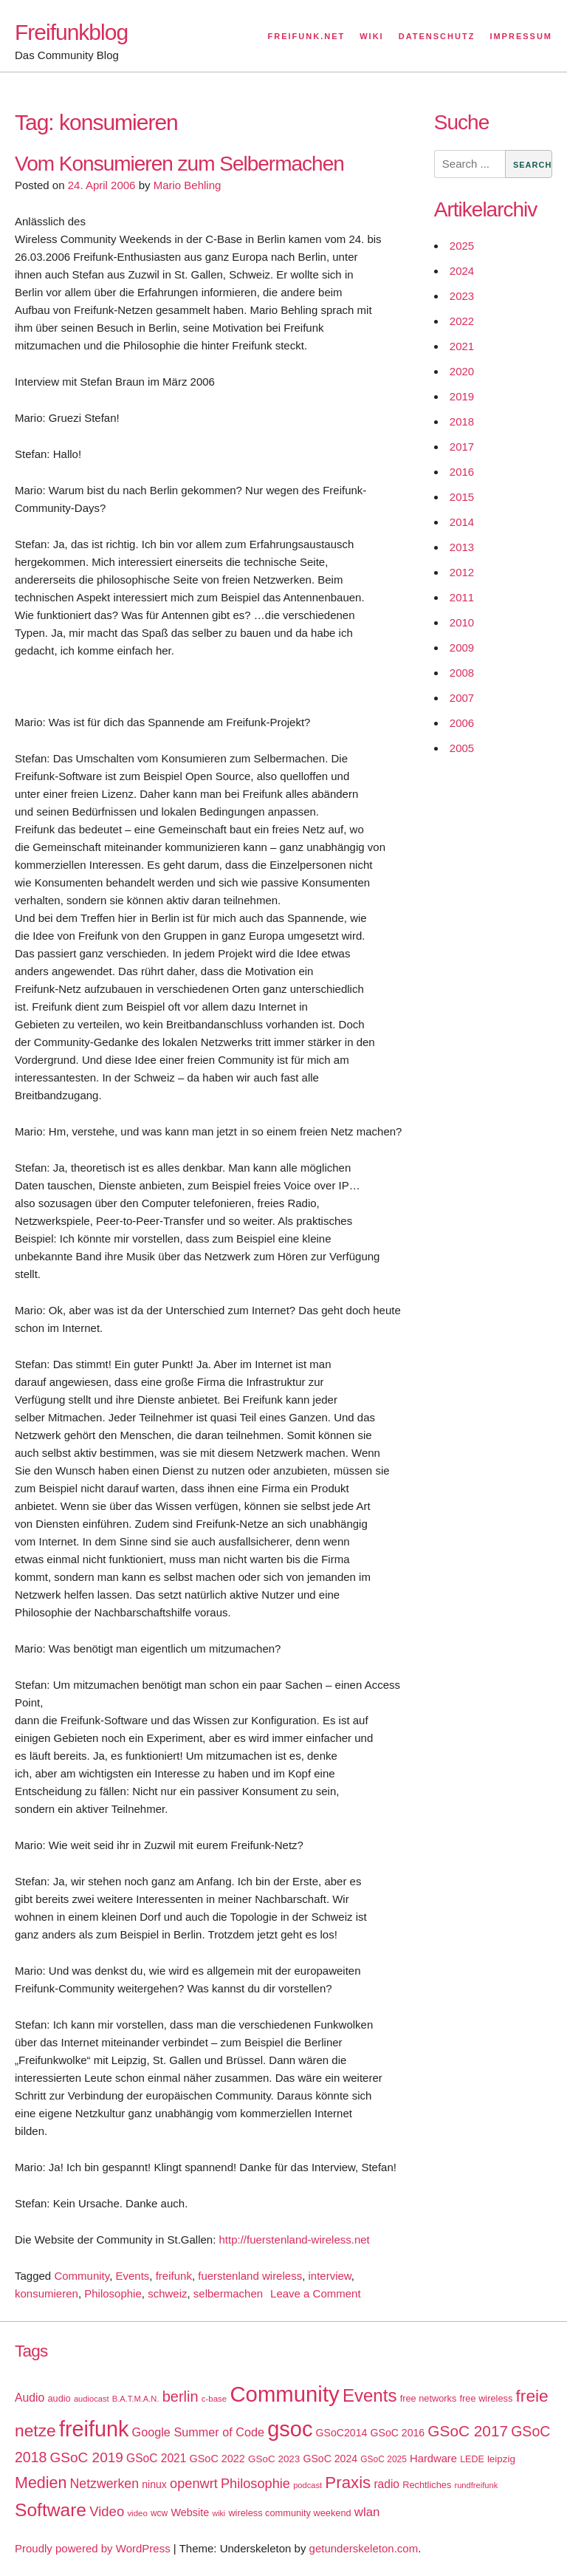 The height and width of the screenshot is (2576, 567). Describe the element at coordinates (190, 2512) in the screenshot. I see `Website [Website (23 items)]` at that location.